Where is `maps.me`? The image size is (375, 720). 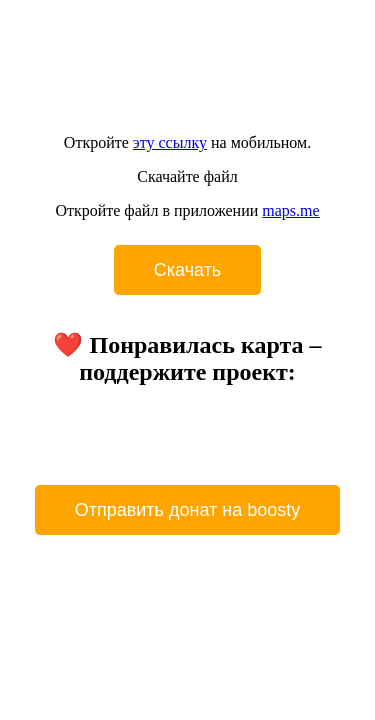 maps.me is located at coordinates (290, 210).